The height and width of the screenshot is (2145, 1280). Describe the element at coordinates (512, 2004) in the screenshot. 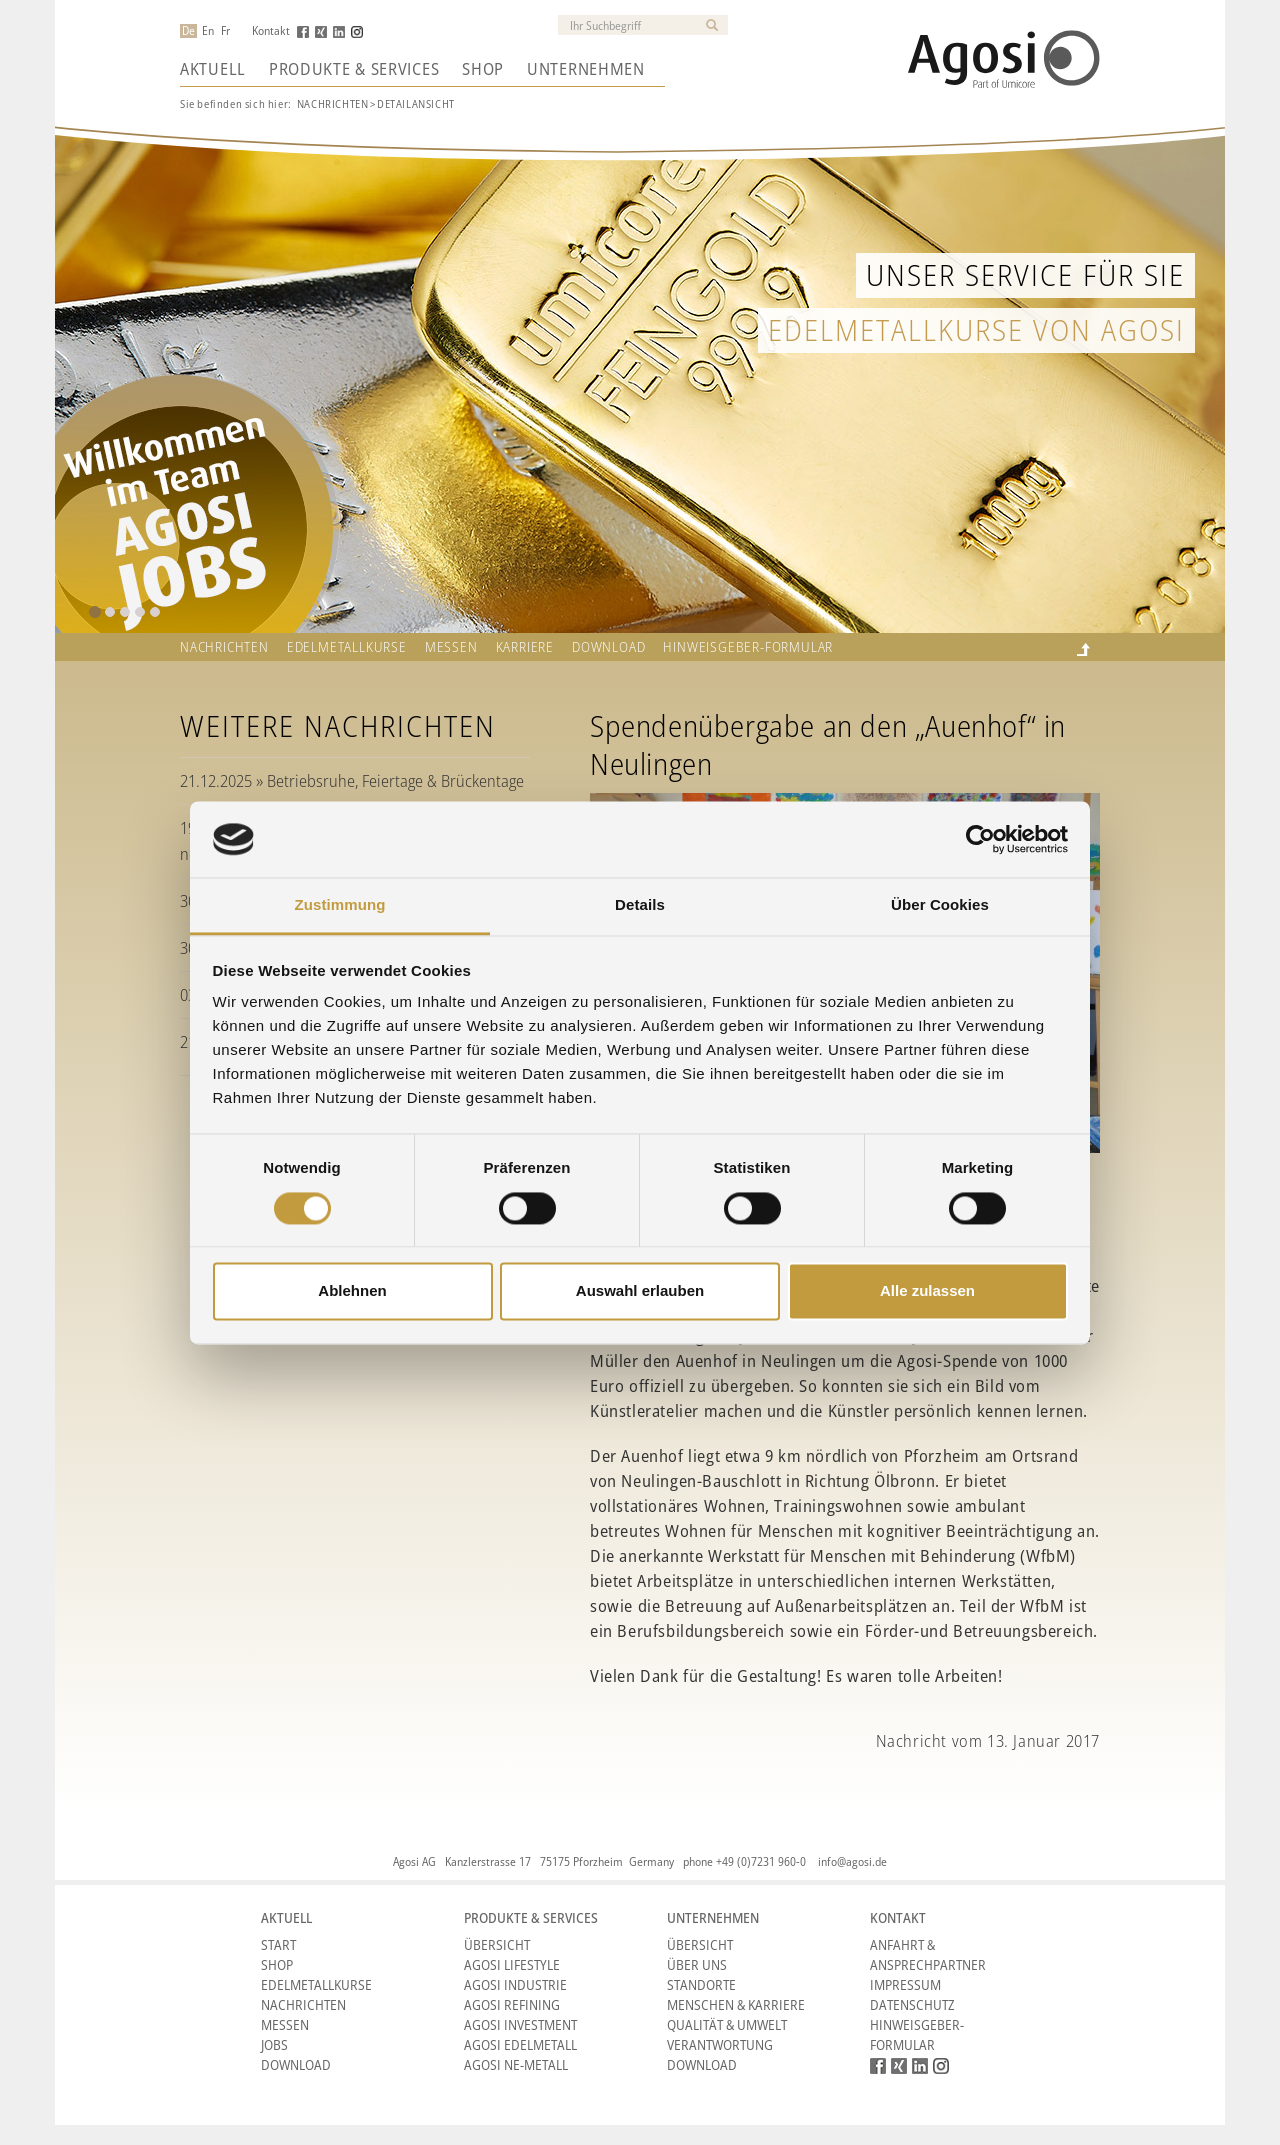

I see `Agosi Refining` at that location.